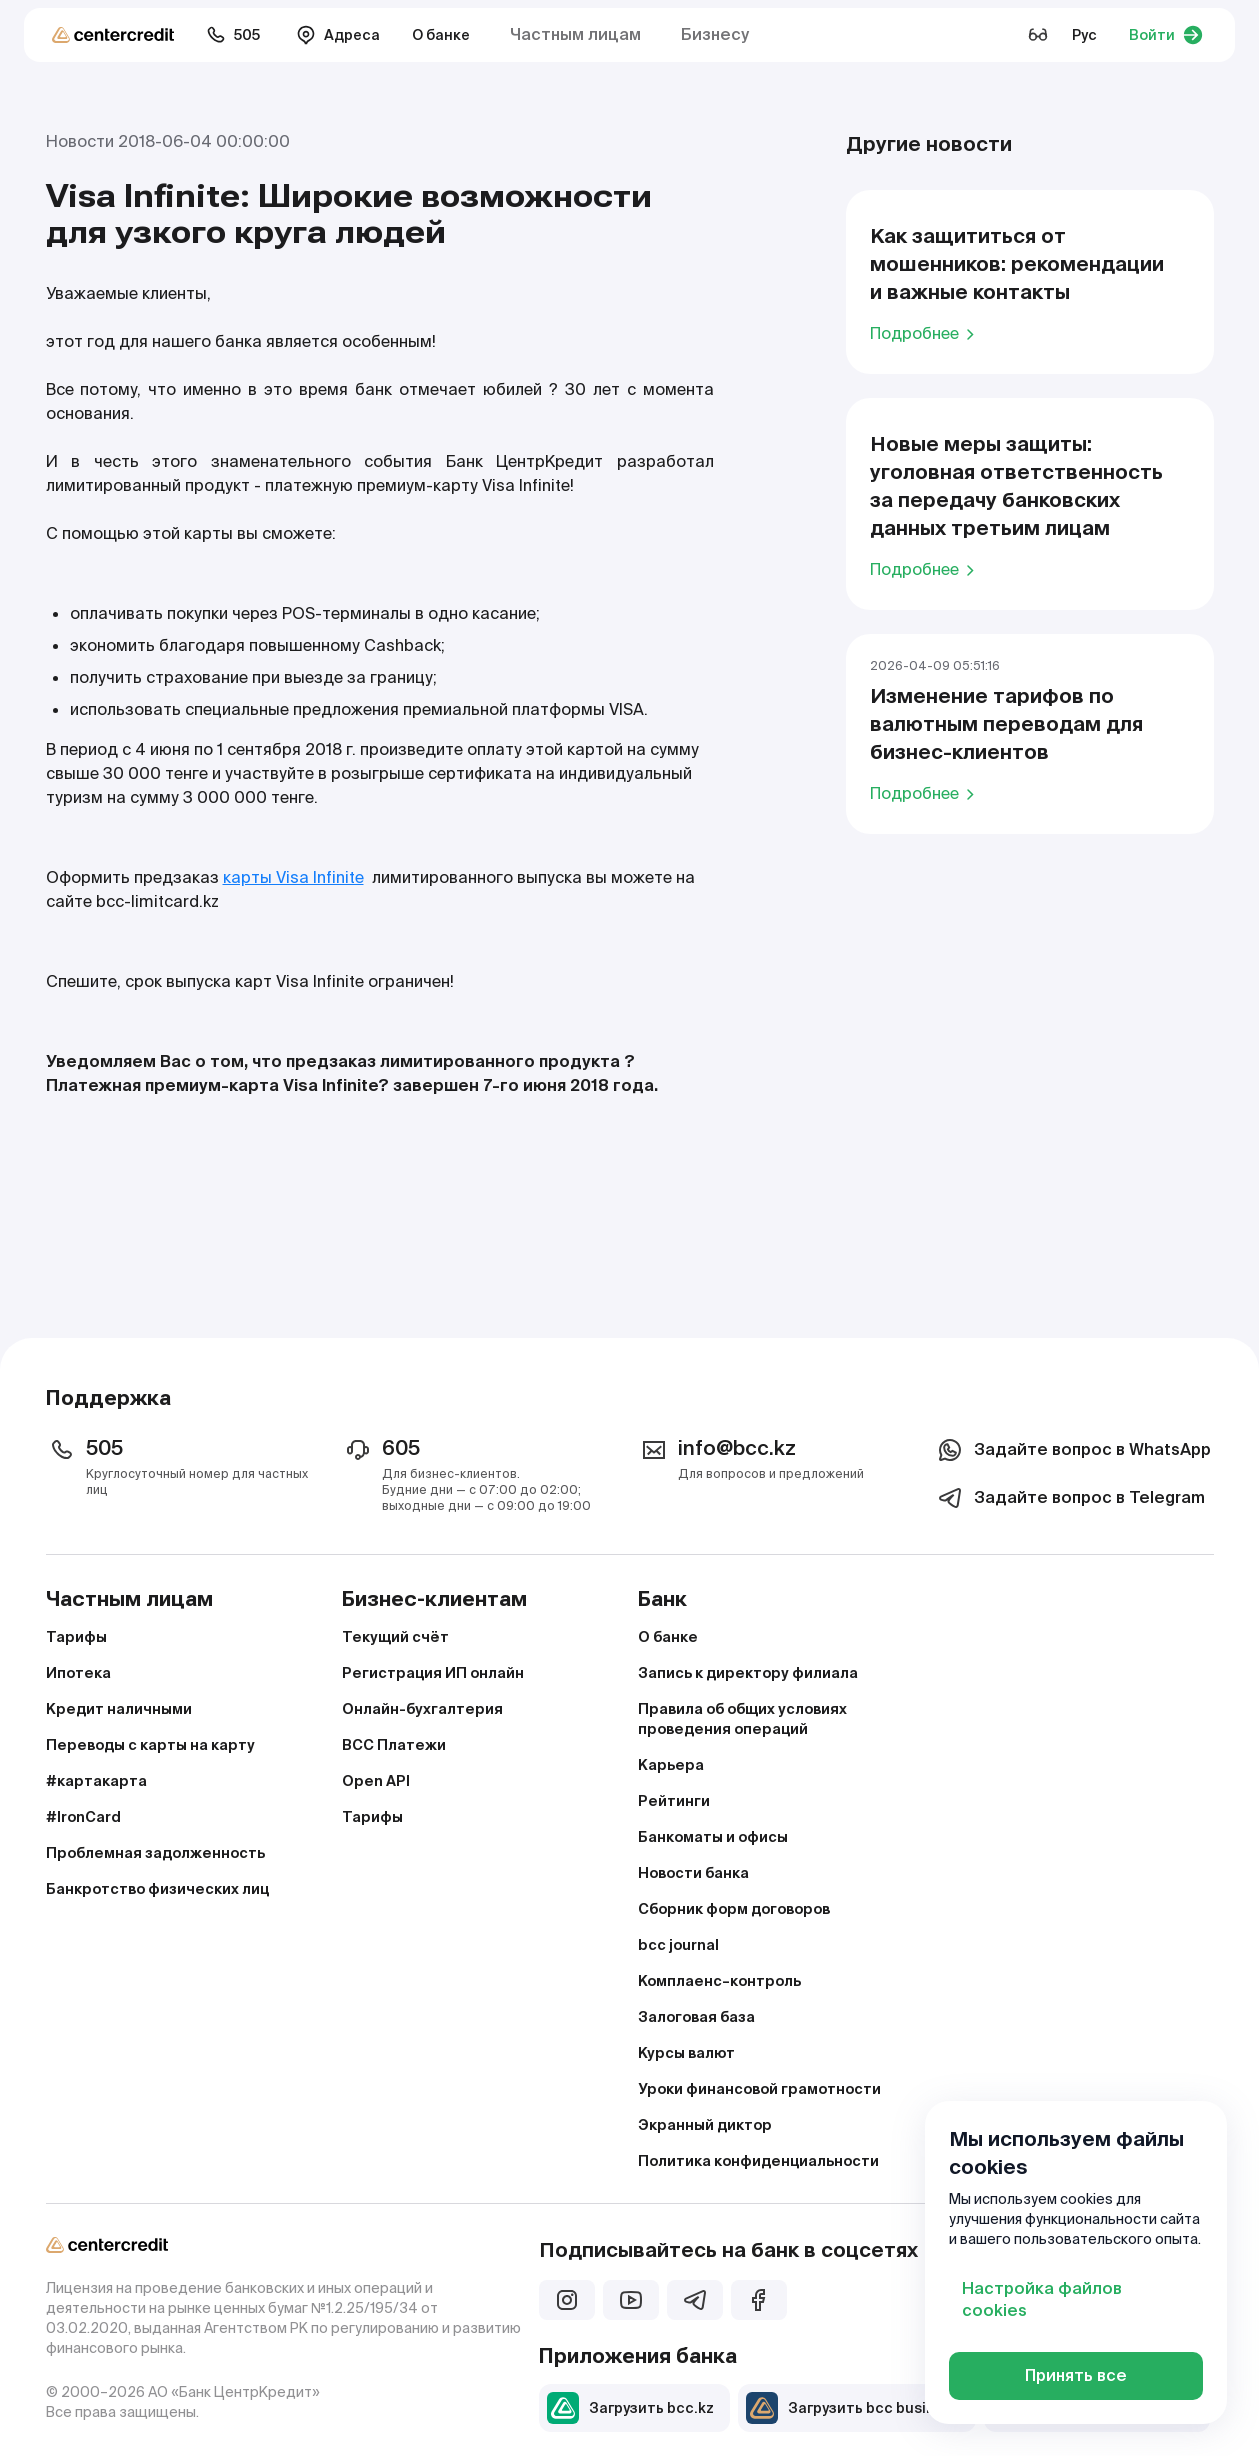 The height and width of the screenshot is (2456, 1259). I want to click on Рус, so click(1084, 35).